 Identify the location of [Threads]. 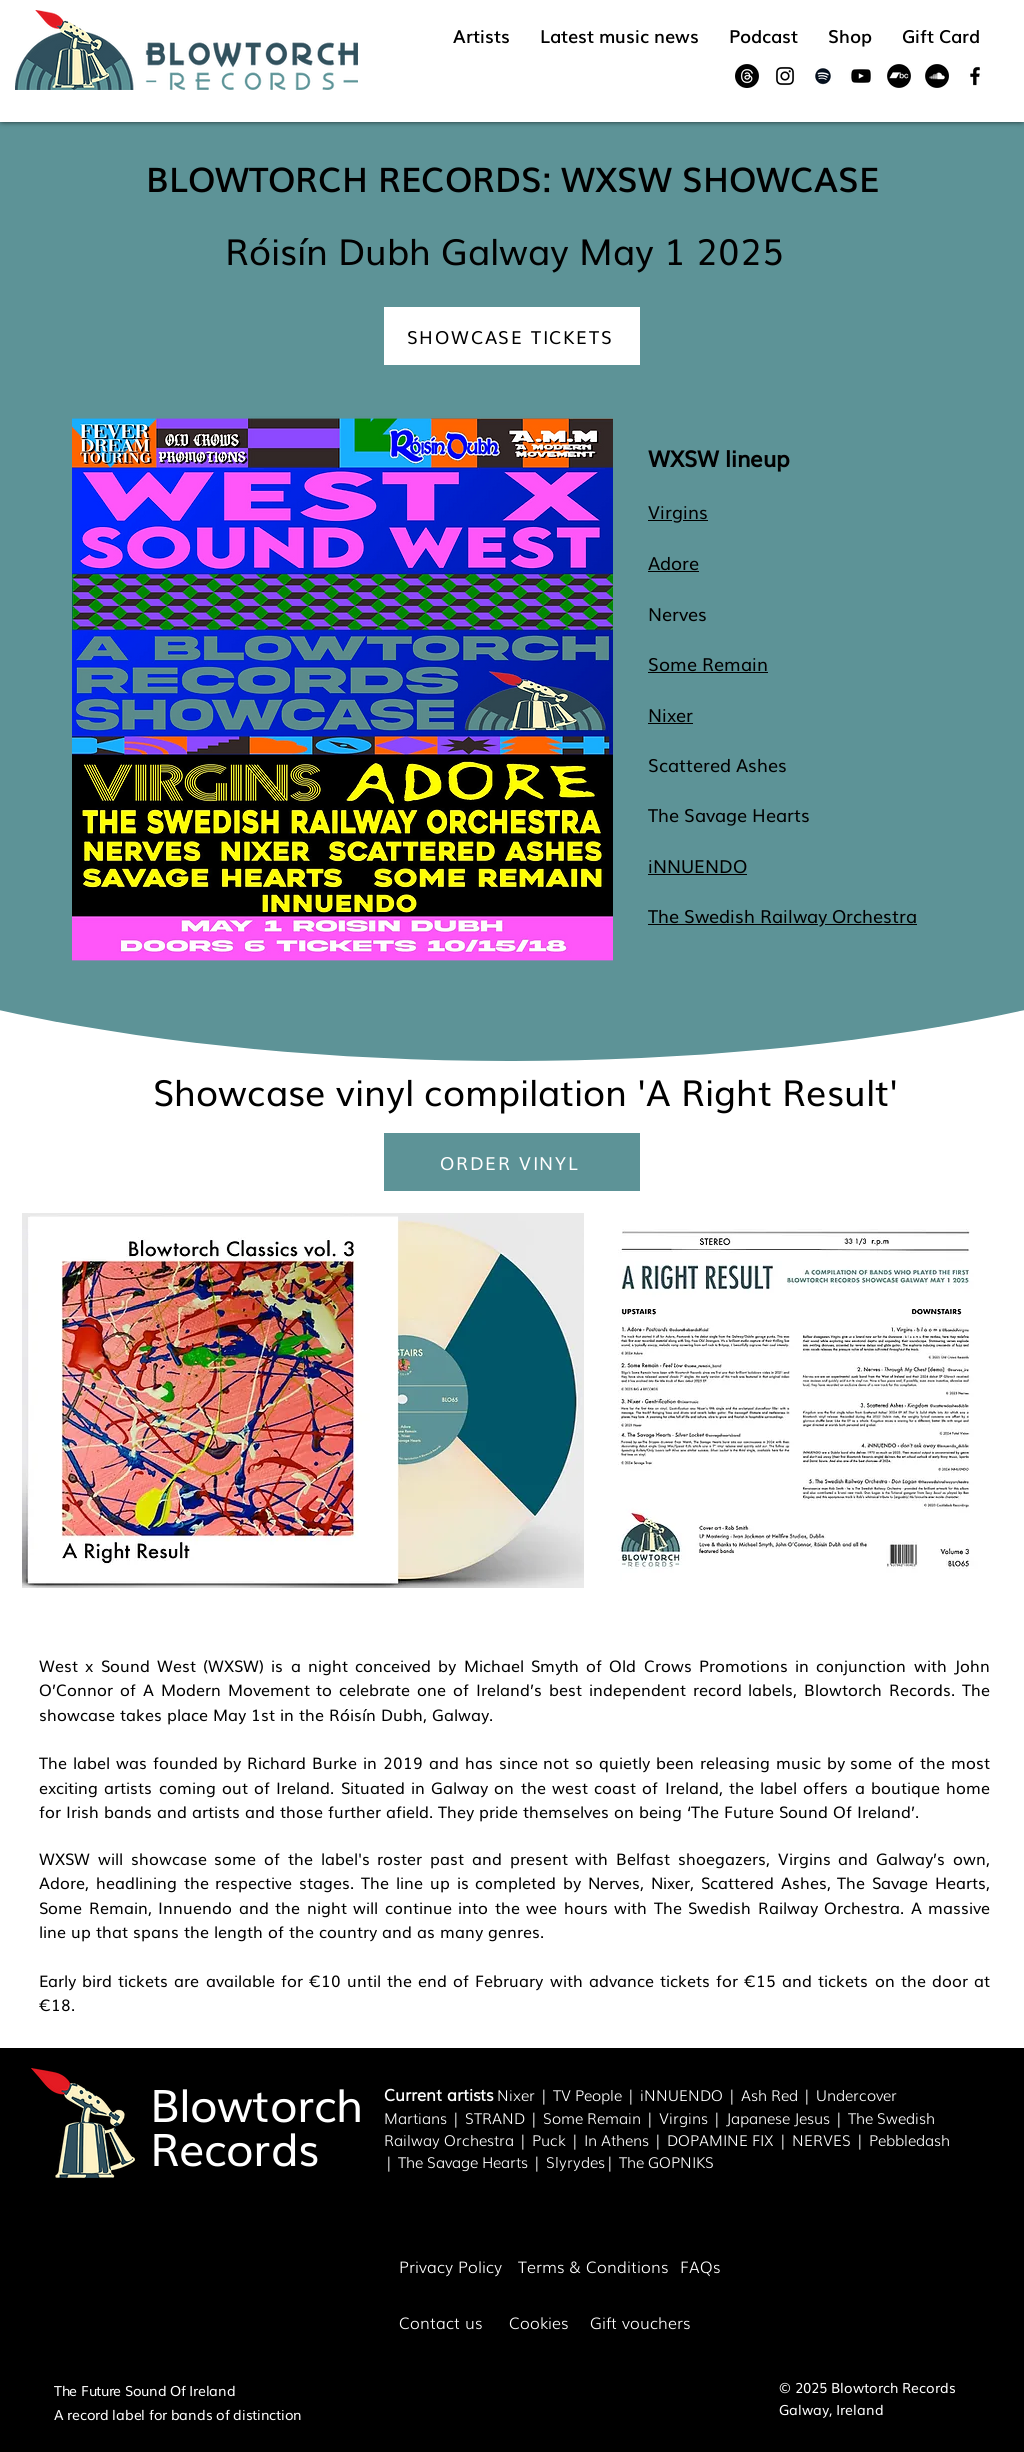
(747, 76).